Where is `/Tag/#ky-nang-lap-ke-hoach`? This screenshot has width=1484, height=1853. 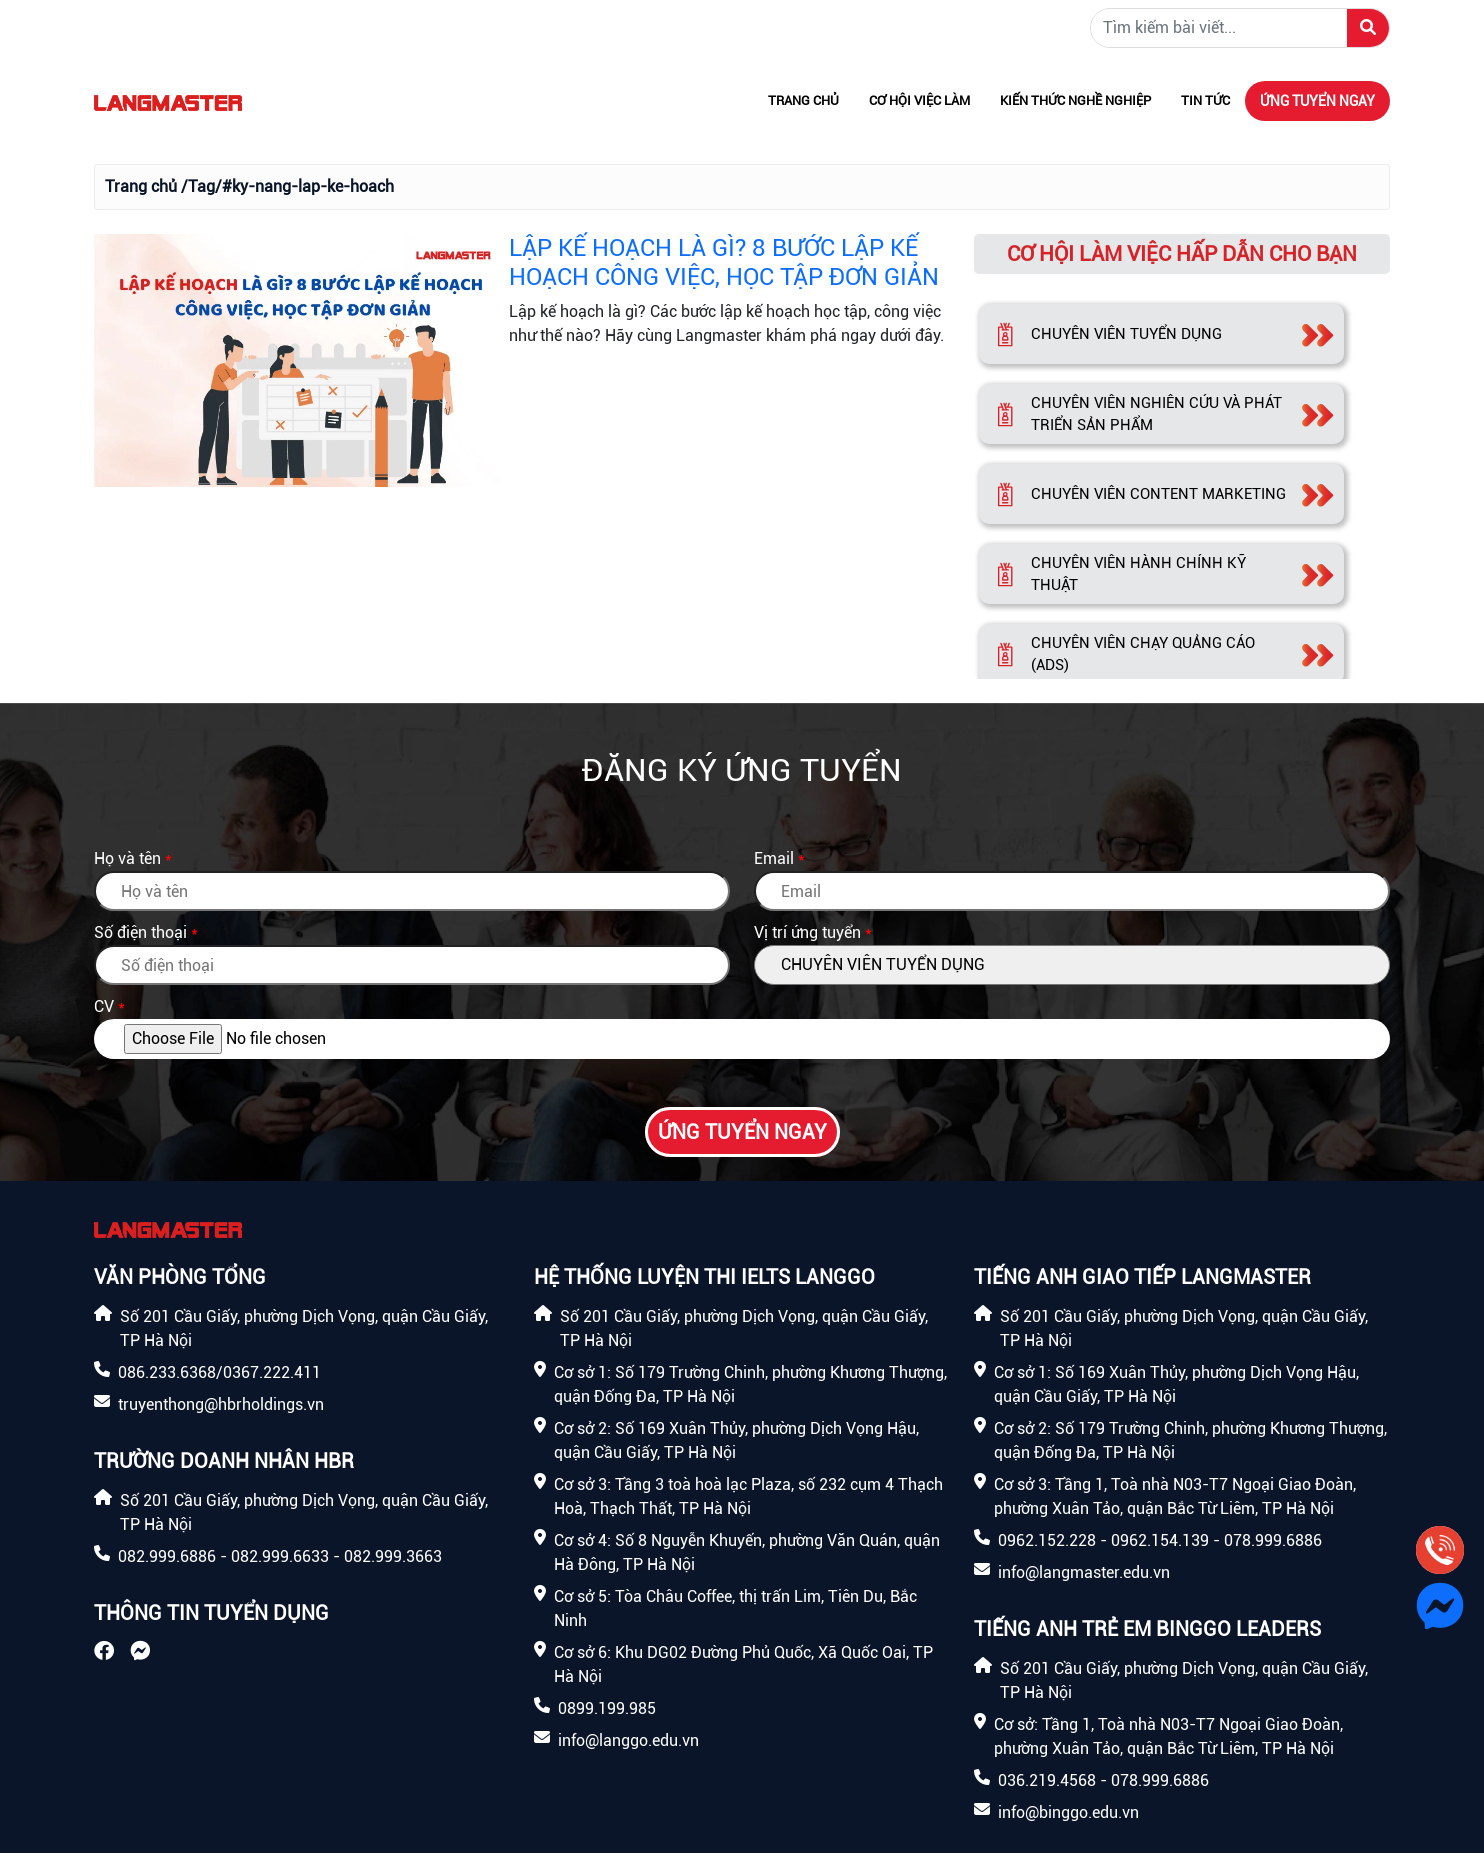 /Tag/#ky-nang-lap-ke-hoach is located at coordinates (287, 186).